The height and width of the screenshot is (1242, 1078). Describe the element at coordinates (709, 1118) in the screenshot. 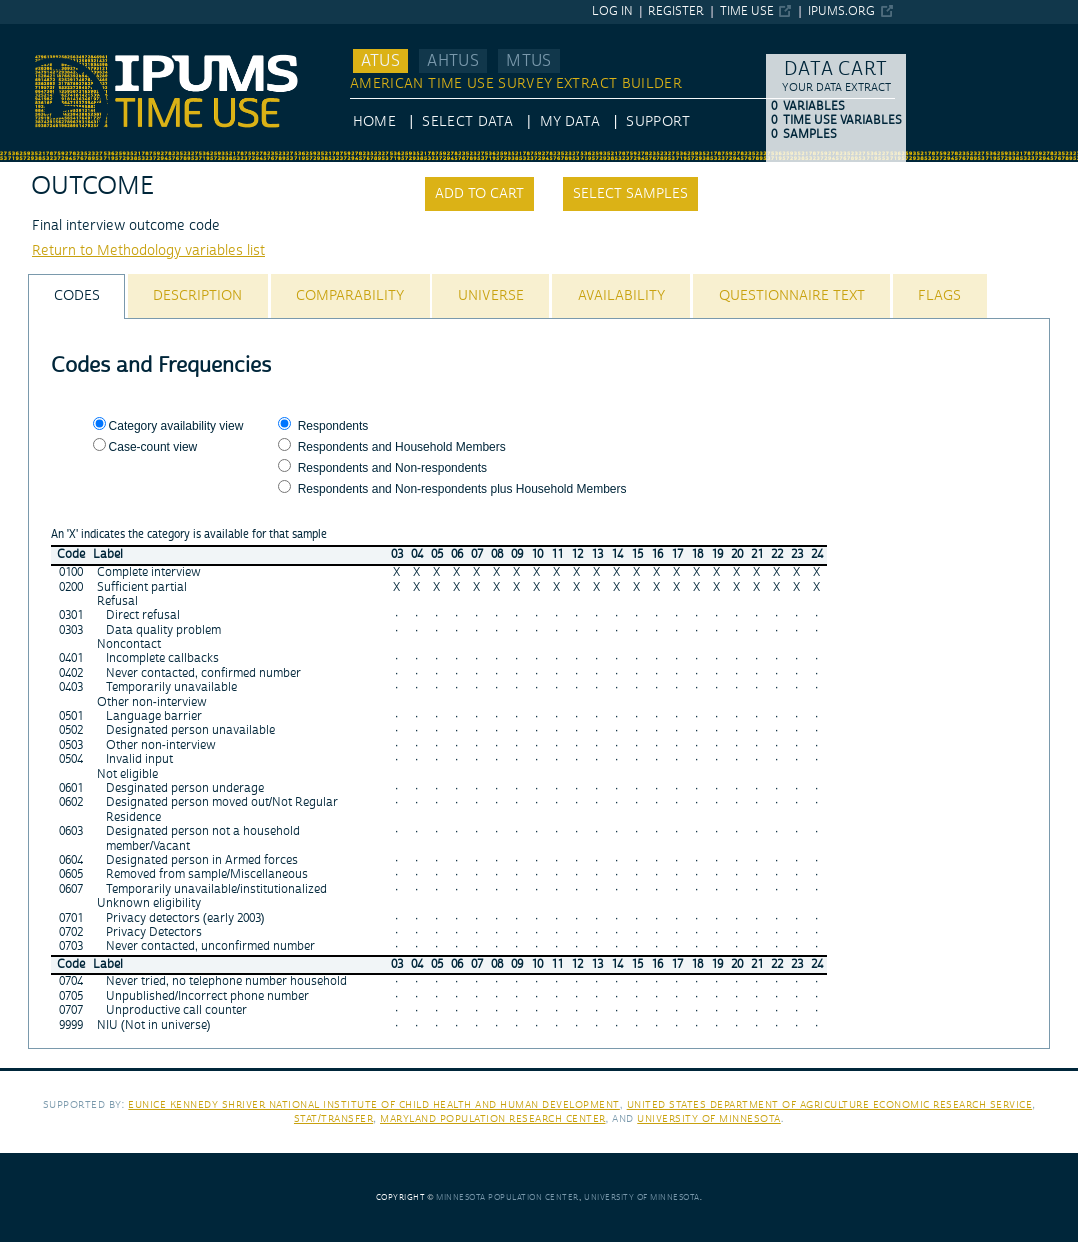

I see `University of Minnesota` at that location.